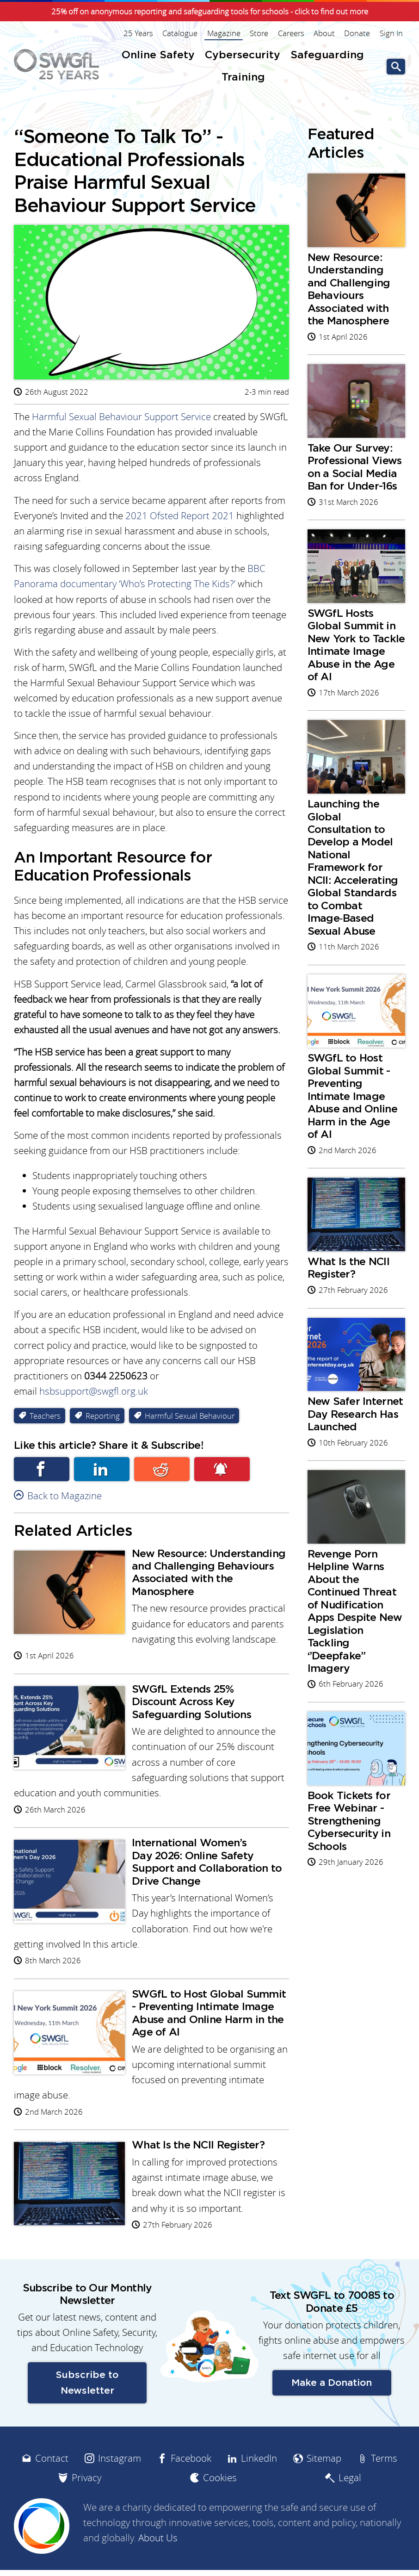 The height and width of the screenshot is (2576, 419). Describe the element at coordinates (162, 1474) in the screenshot. I see `Reddit` at that location.